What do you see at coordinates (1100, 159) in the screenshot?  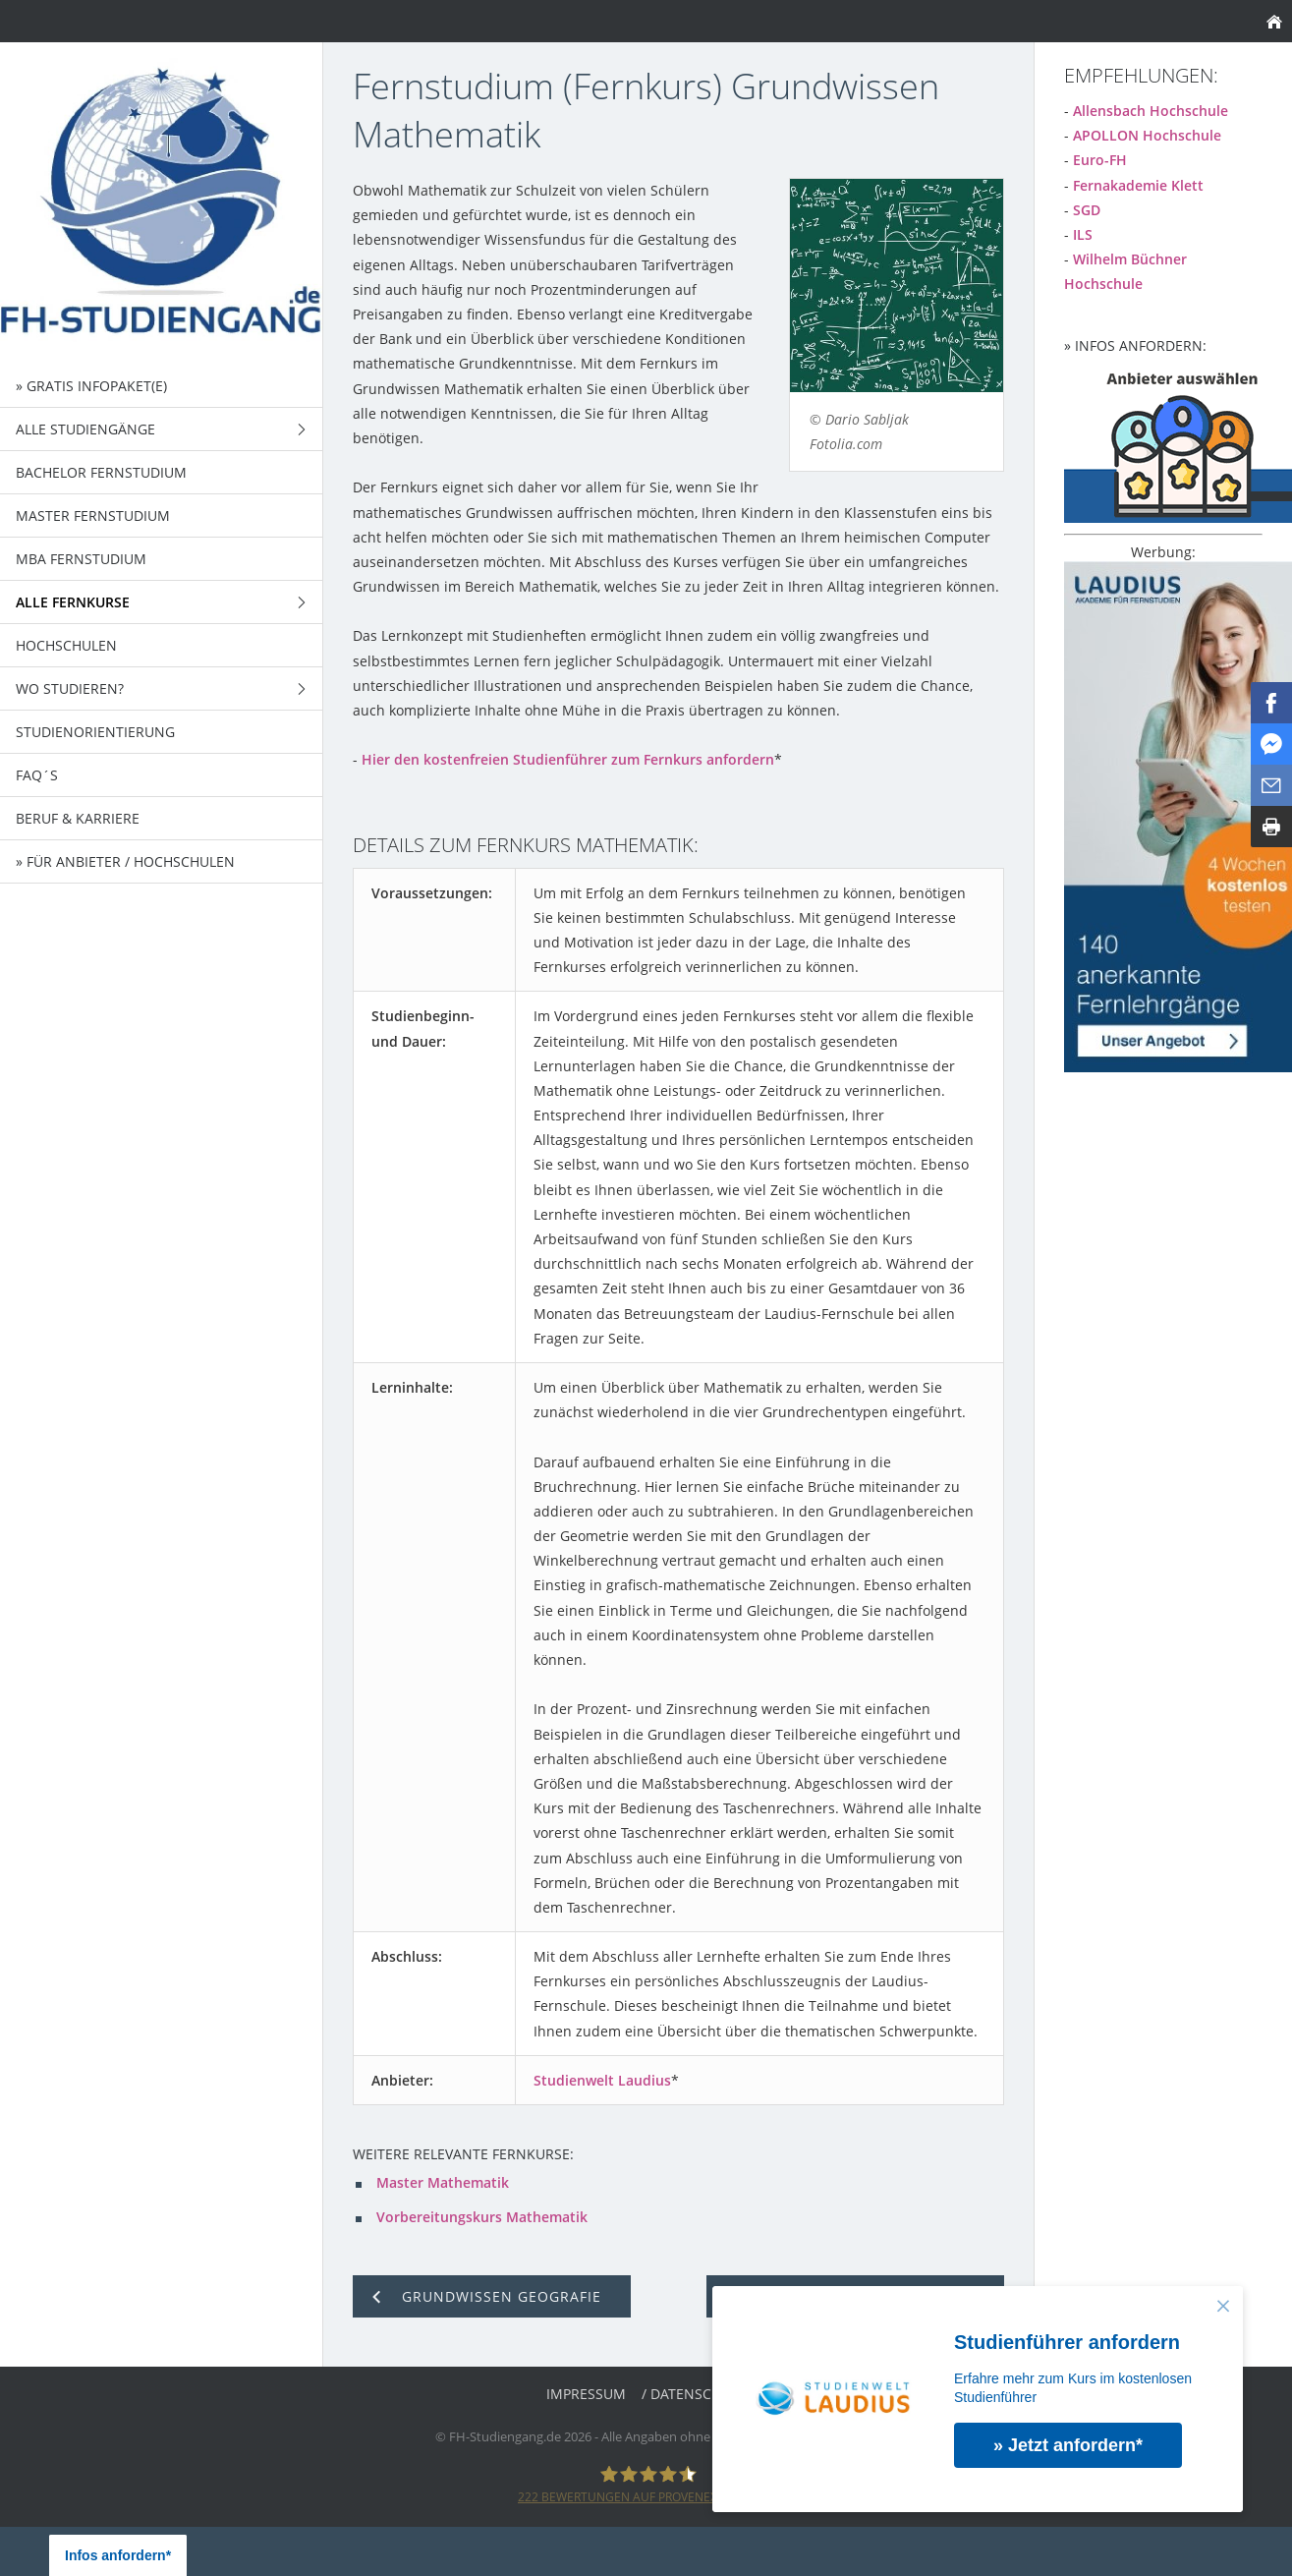 I see `Euro-FH` at bounding box center [1100, 159].